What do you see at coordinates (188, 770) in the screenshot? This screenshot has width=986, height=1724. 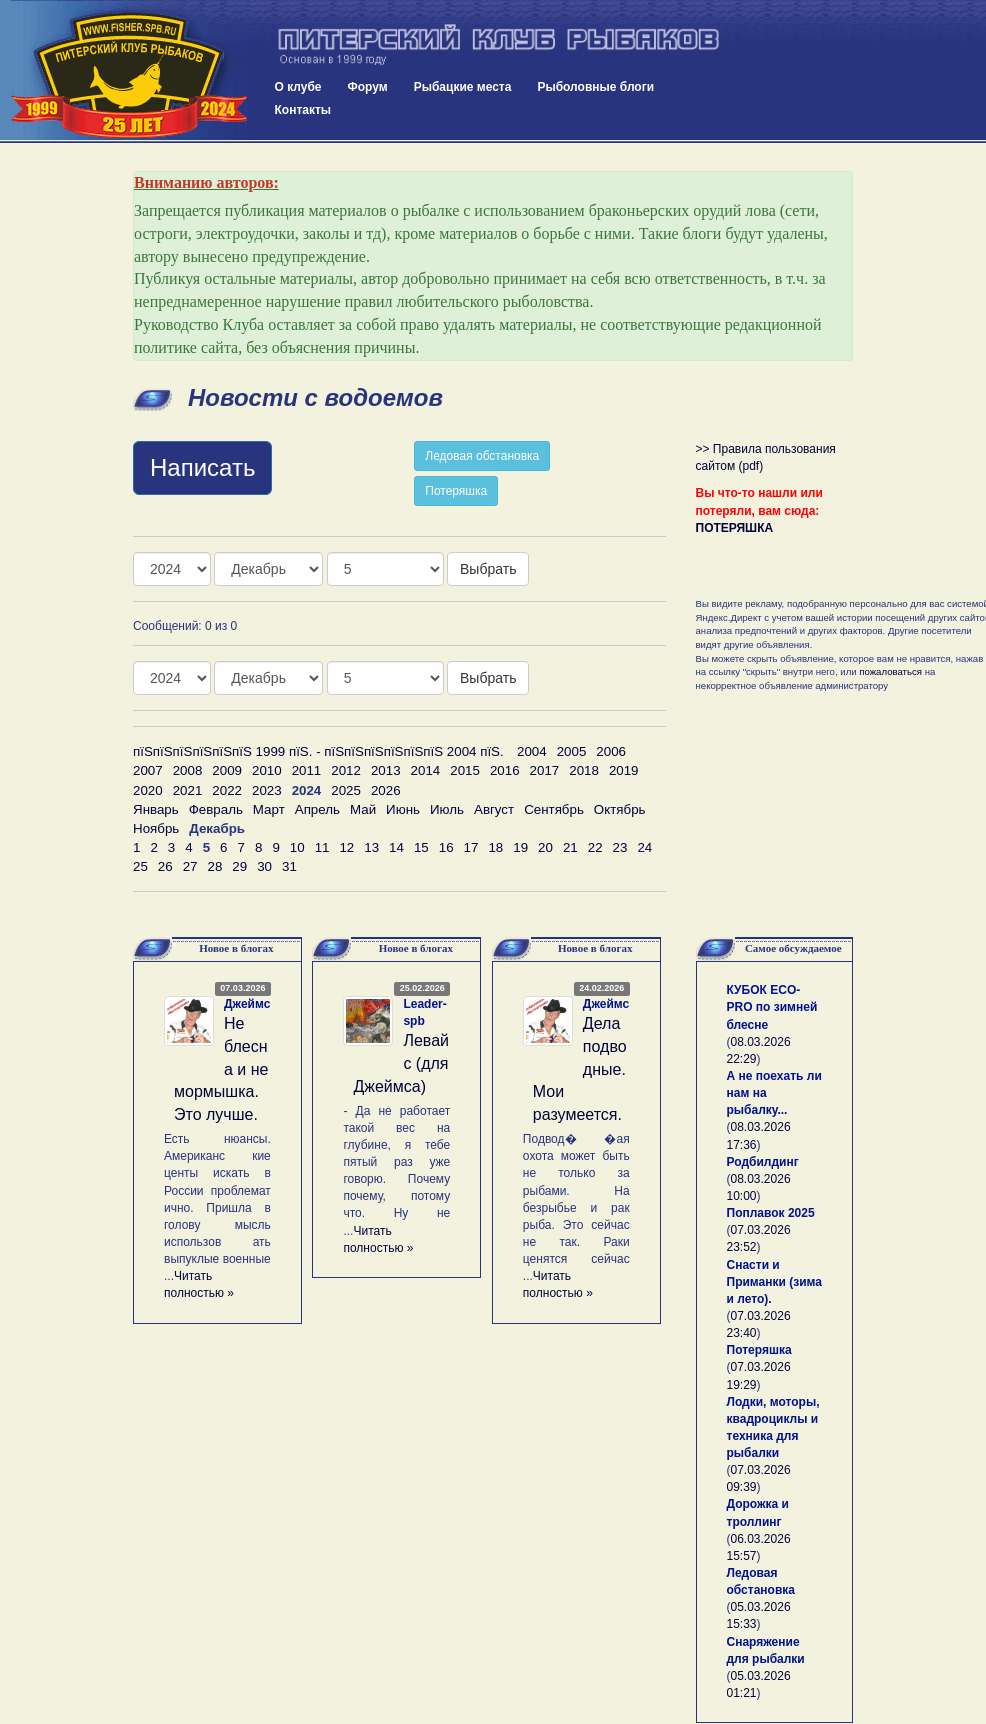 I see `2008` at bounding box center [188, 770].